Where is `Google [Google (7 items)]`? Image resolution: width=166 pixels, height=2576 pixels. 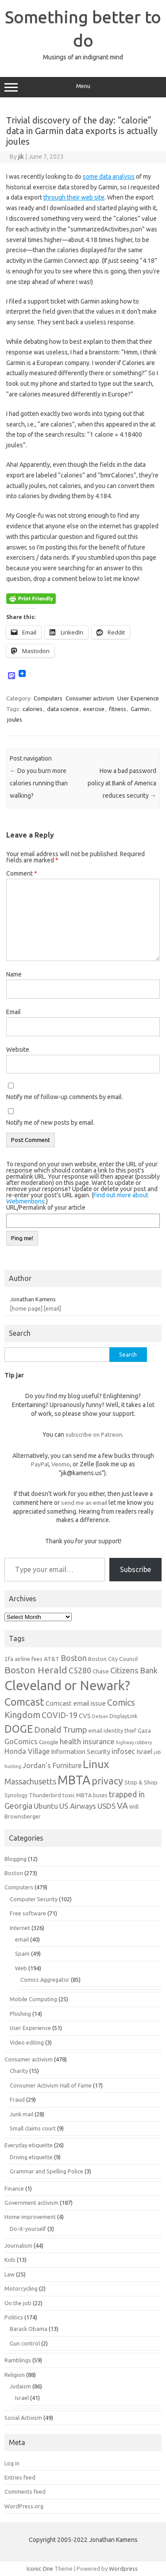 Google [Google (7 items)] is located at coordinates (48, 1742).